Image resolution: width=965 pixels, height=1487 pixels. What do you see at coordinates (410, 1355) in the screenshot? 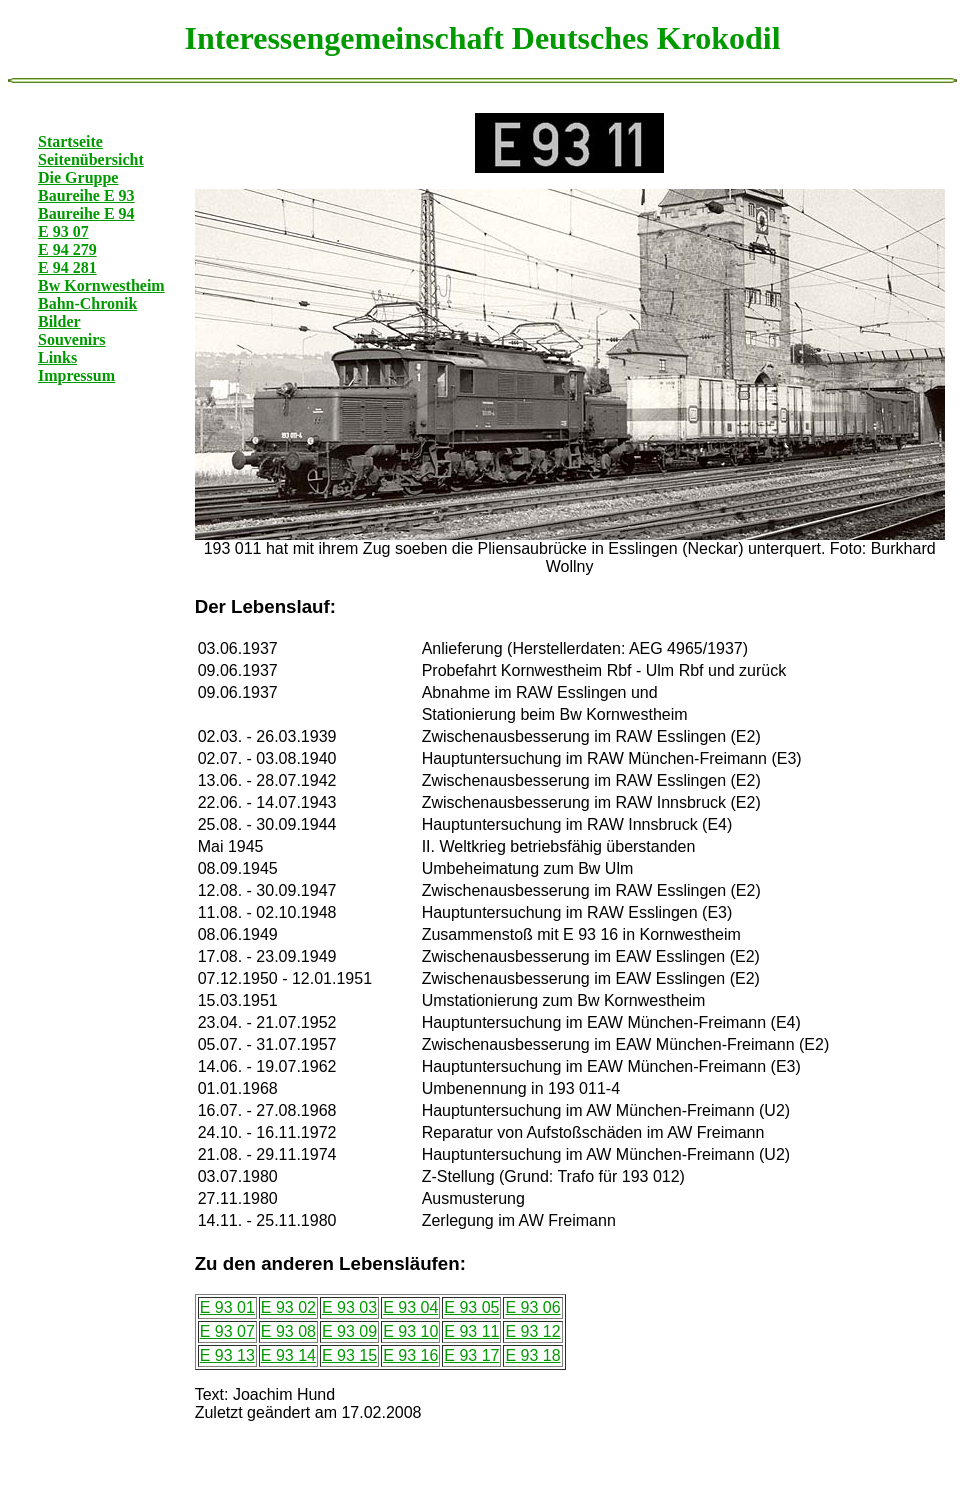
I see `E 93 16` at bounding box center [410, 1355].